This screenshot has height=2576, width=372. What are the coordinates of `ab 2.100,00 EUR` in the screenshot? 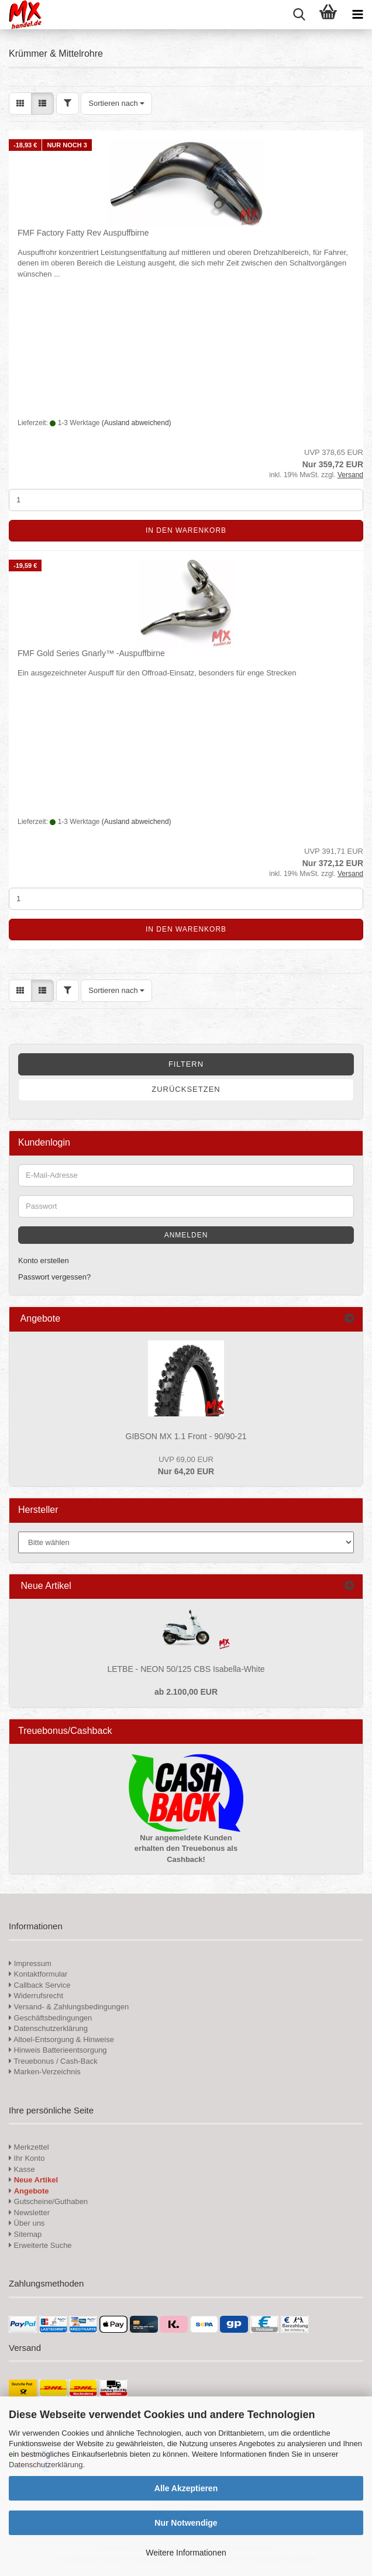 It's located at (186, 1691).